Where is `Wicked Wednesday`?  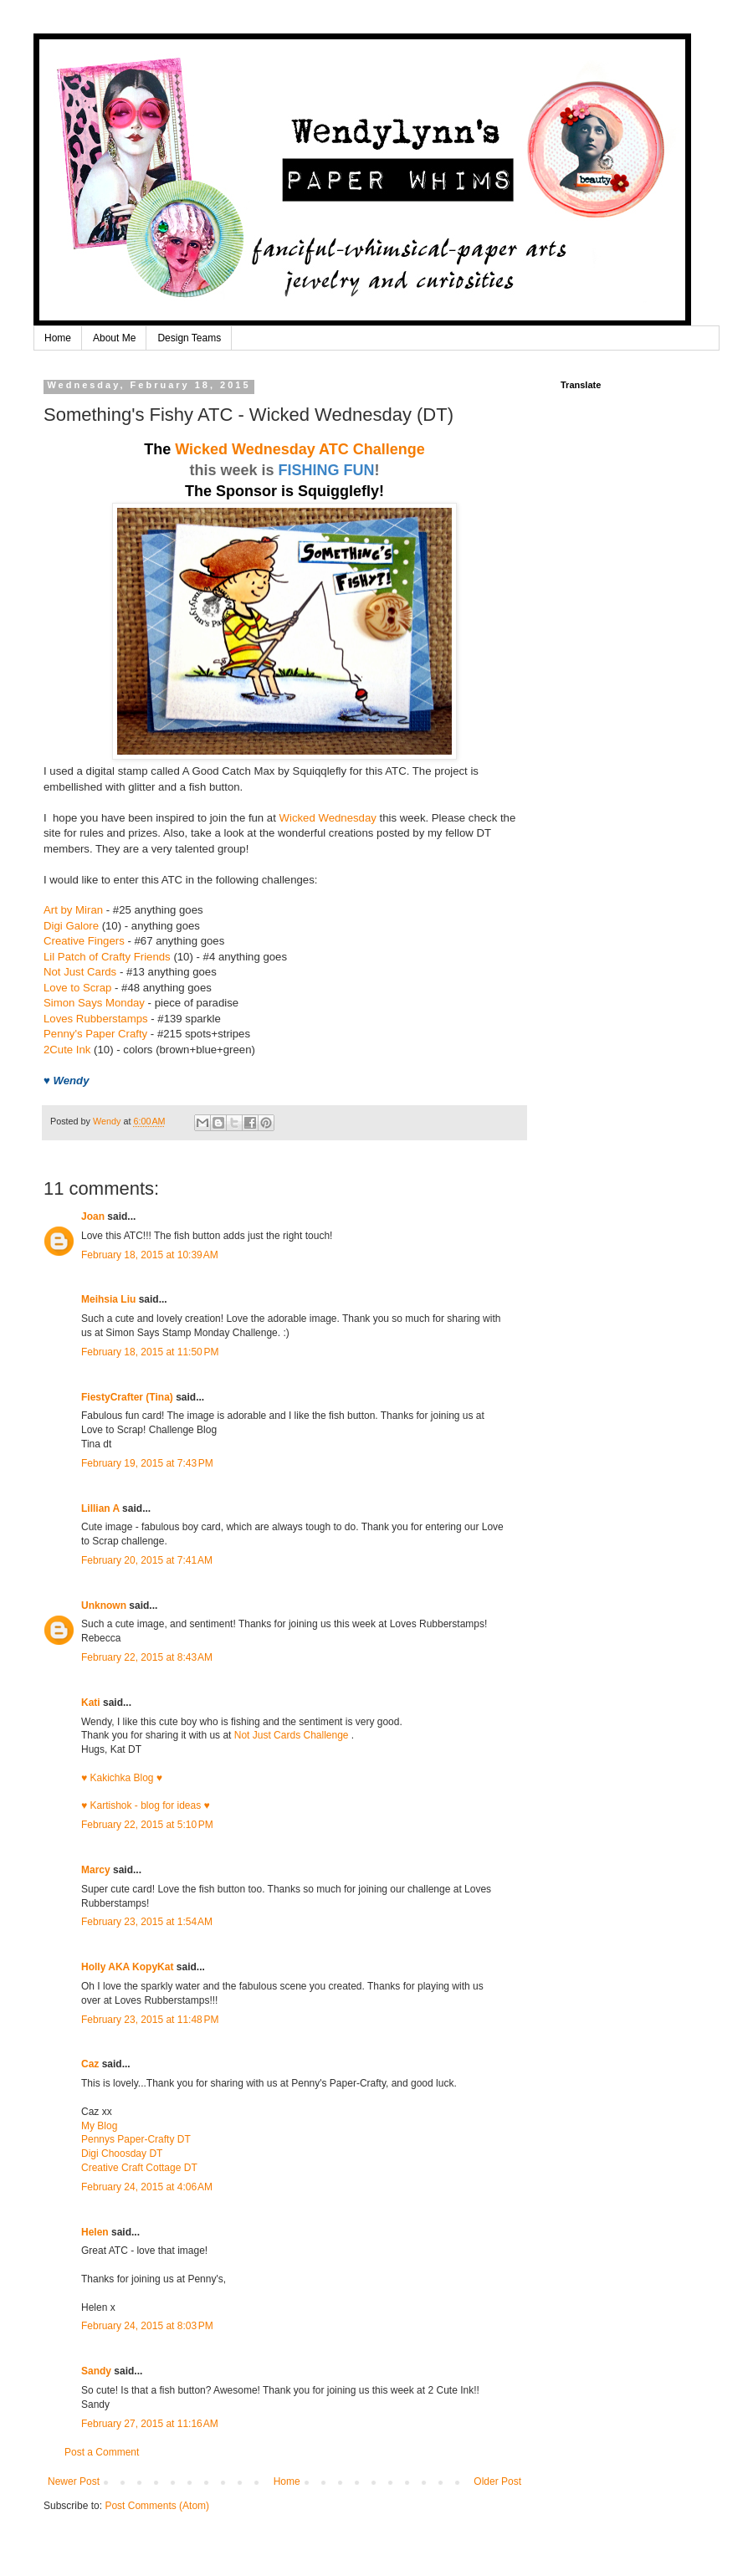
Wicked Wednesday is located at coordinates (327, 818).